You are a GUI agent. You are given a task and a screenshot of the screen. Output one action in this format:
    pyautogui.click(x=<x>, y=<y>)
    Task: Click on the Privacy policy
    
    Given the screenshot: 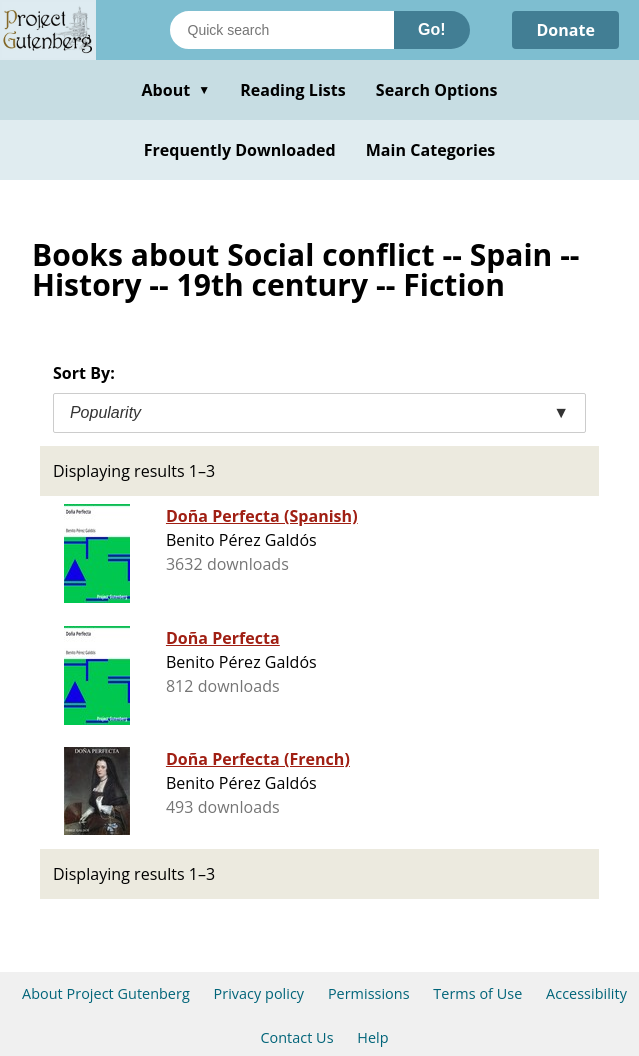 What is the action you would take?
    pyautogui.click(x=259, y=993)
    